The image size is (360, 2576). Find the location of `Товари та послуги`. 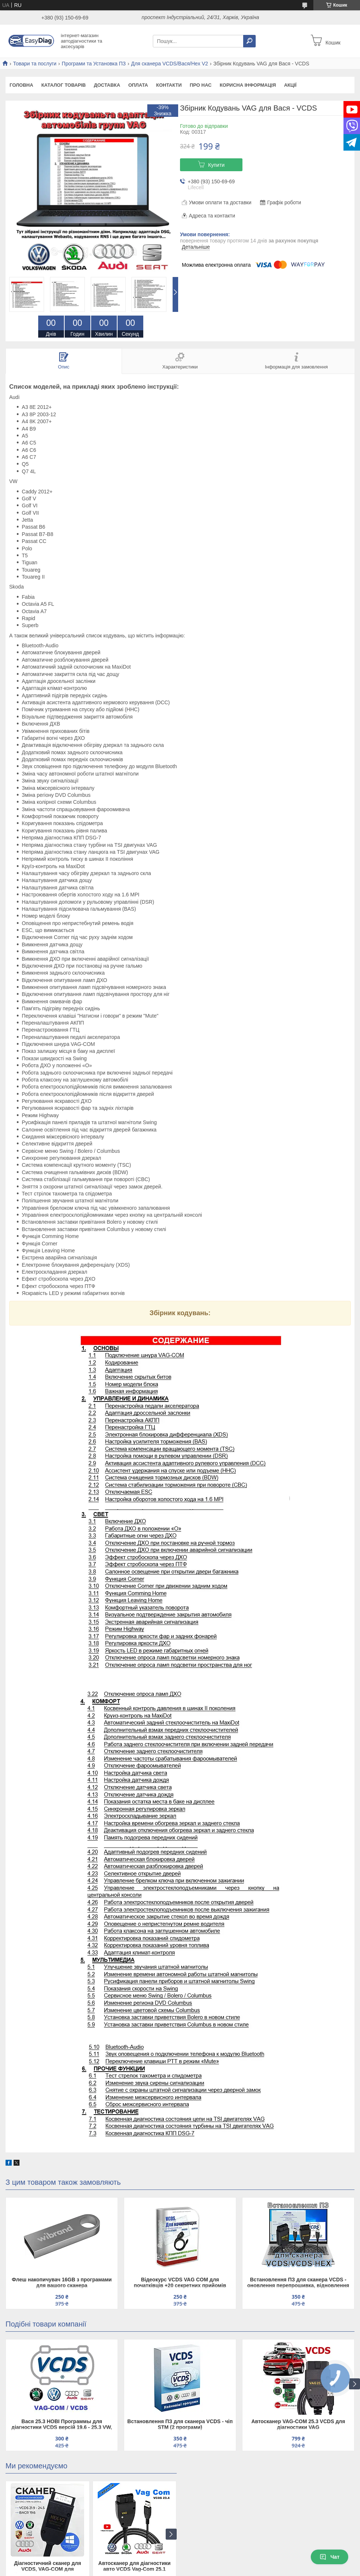

Товари та послуги is located at coordinates (34, 63).